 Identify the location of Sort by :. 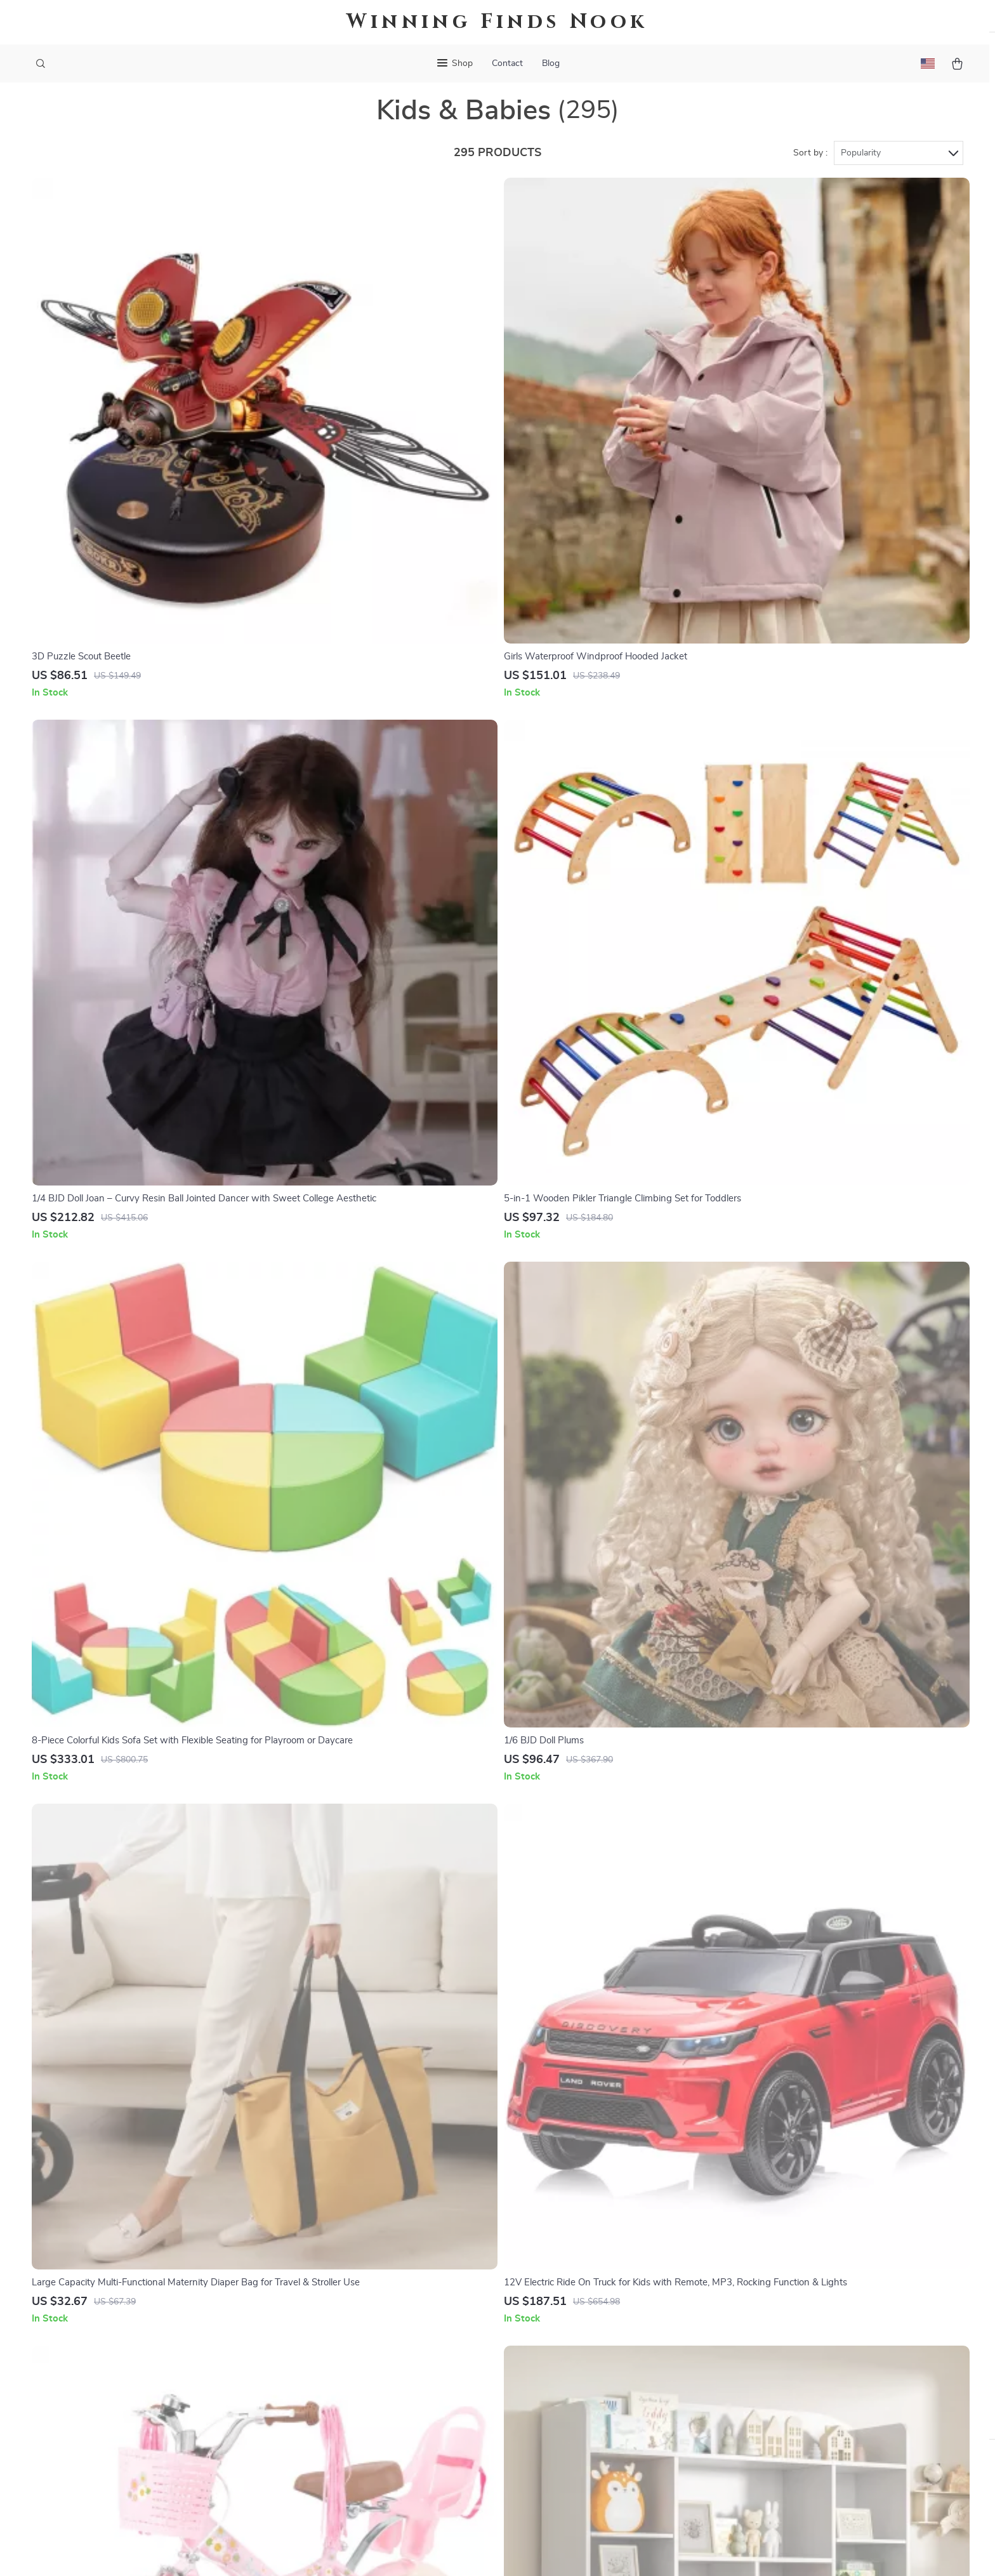
(810, 172).